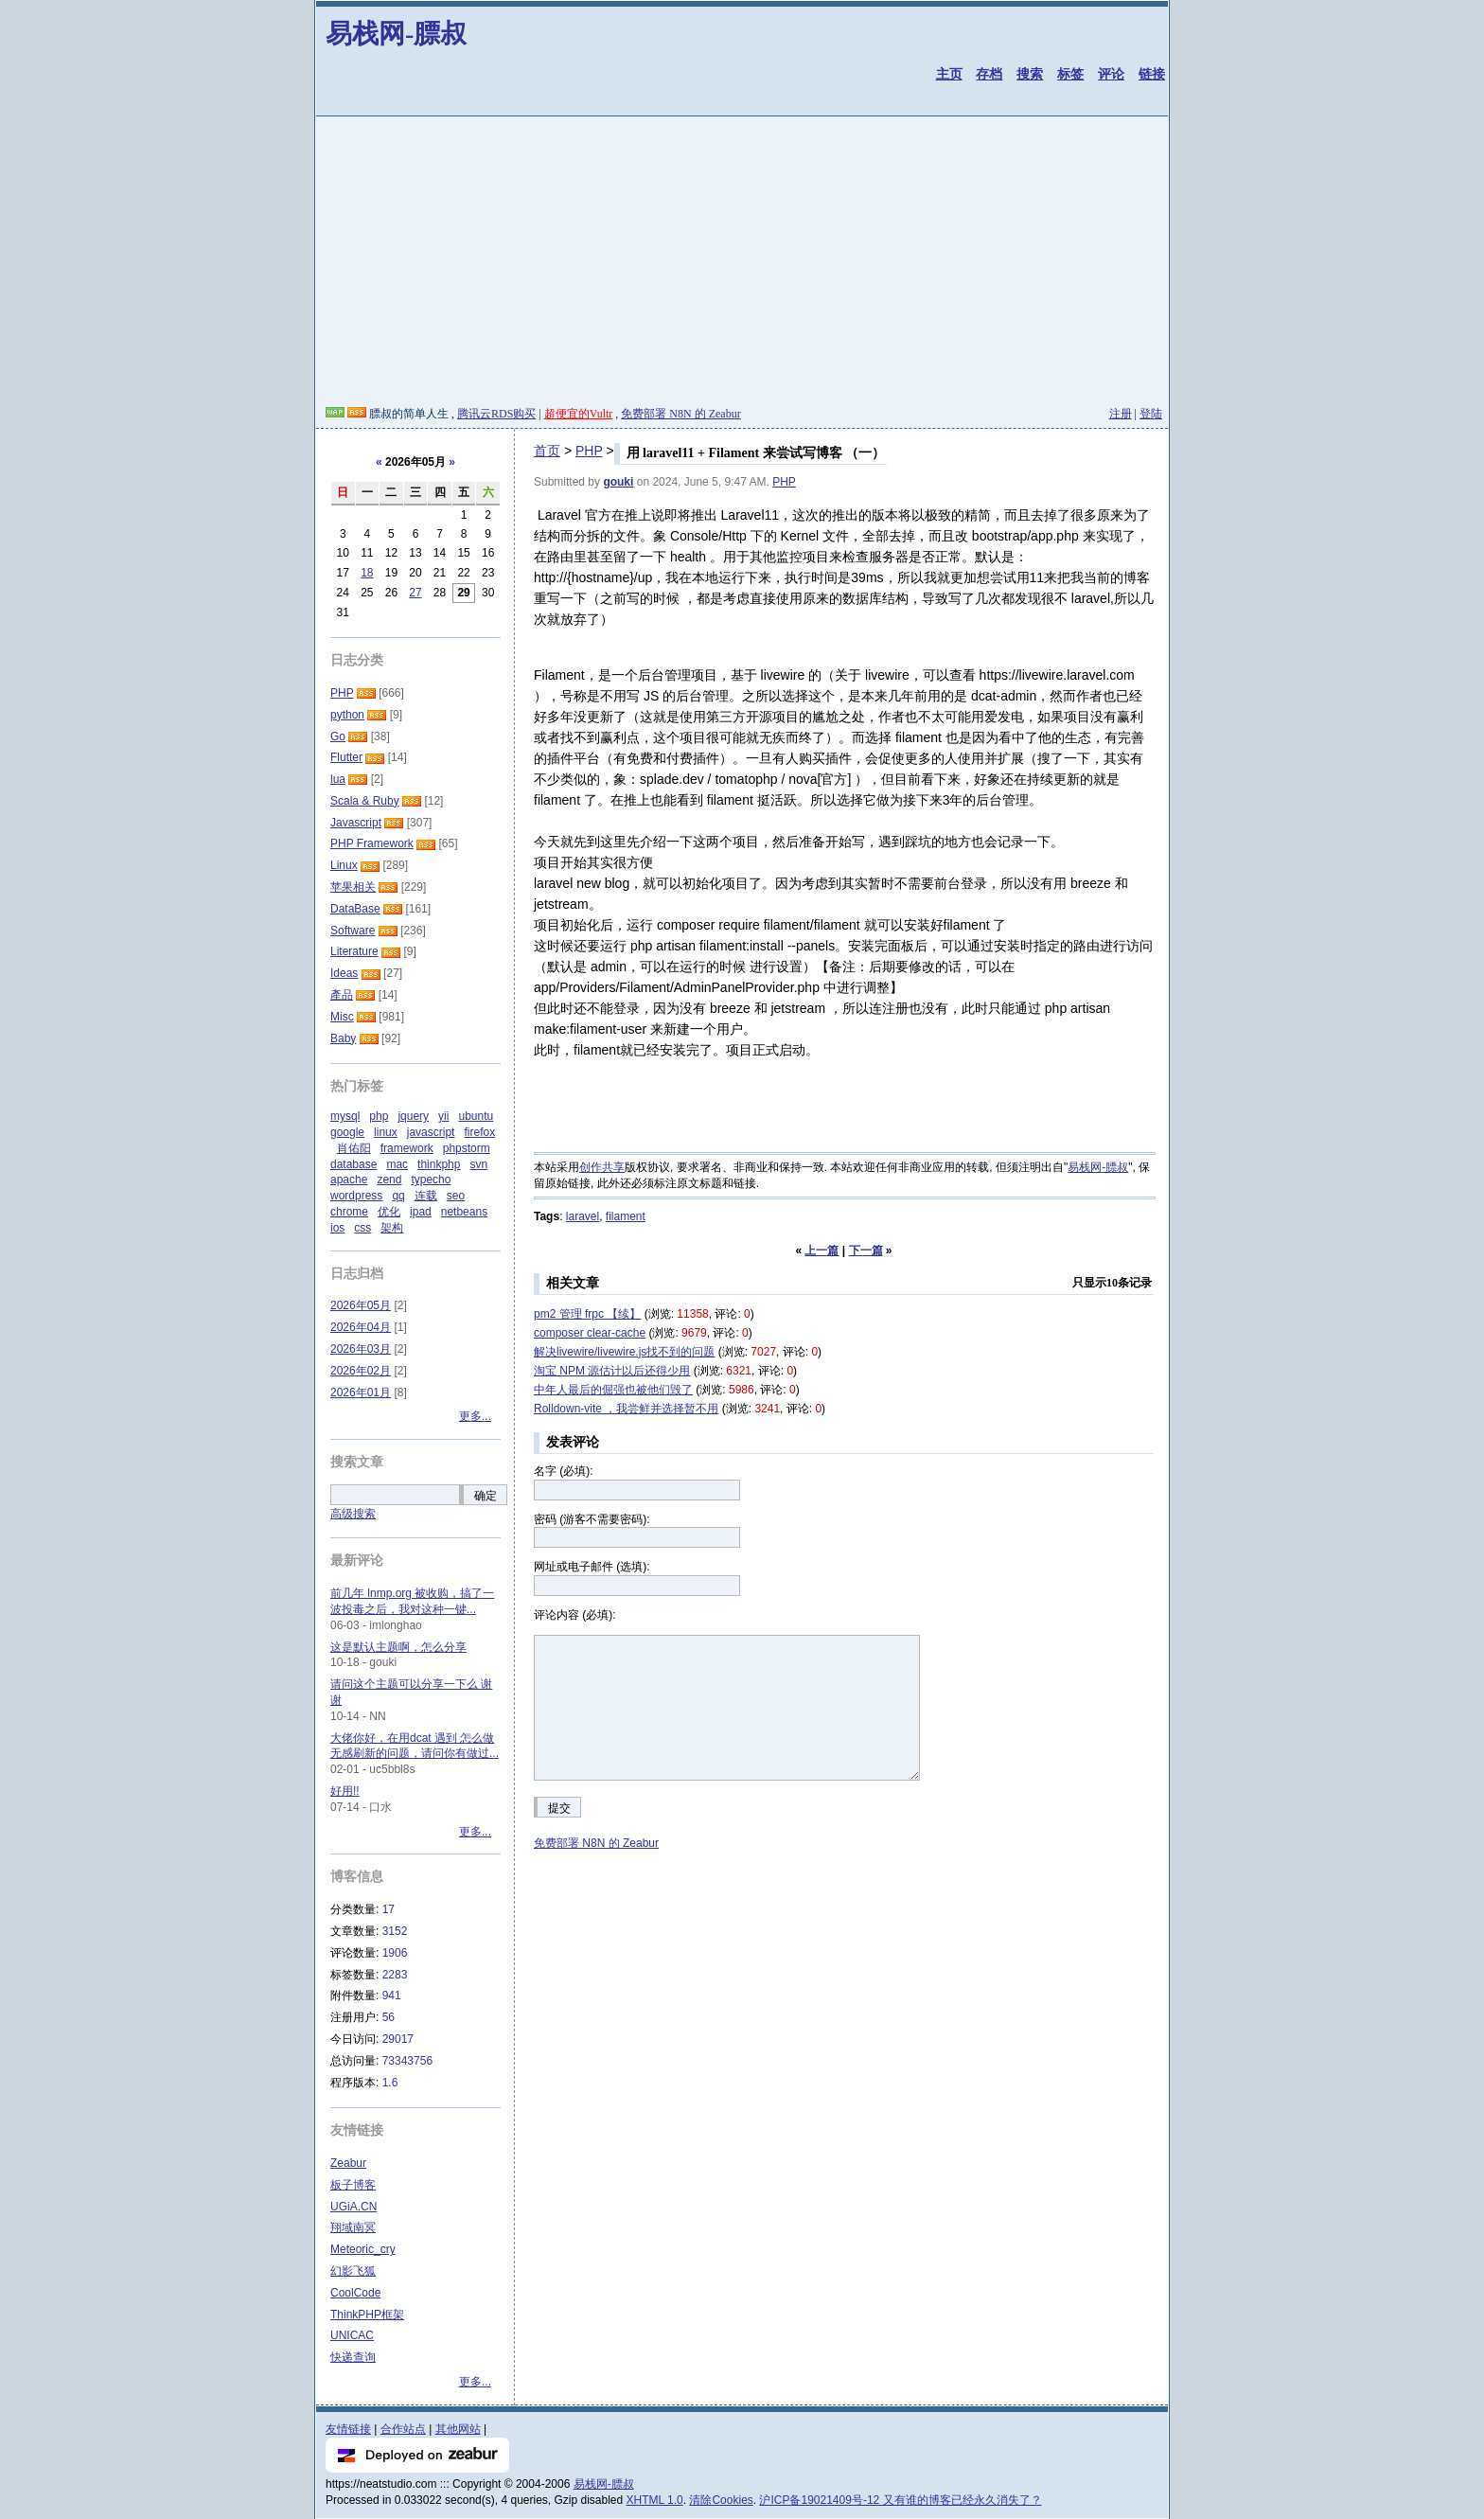  What do you see at coordinates (559, 1808) in the screenshot?
I see `提交` at bounding box center [559, 1808].